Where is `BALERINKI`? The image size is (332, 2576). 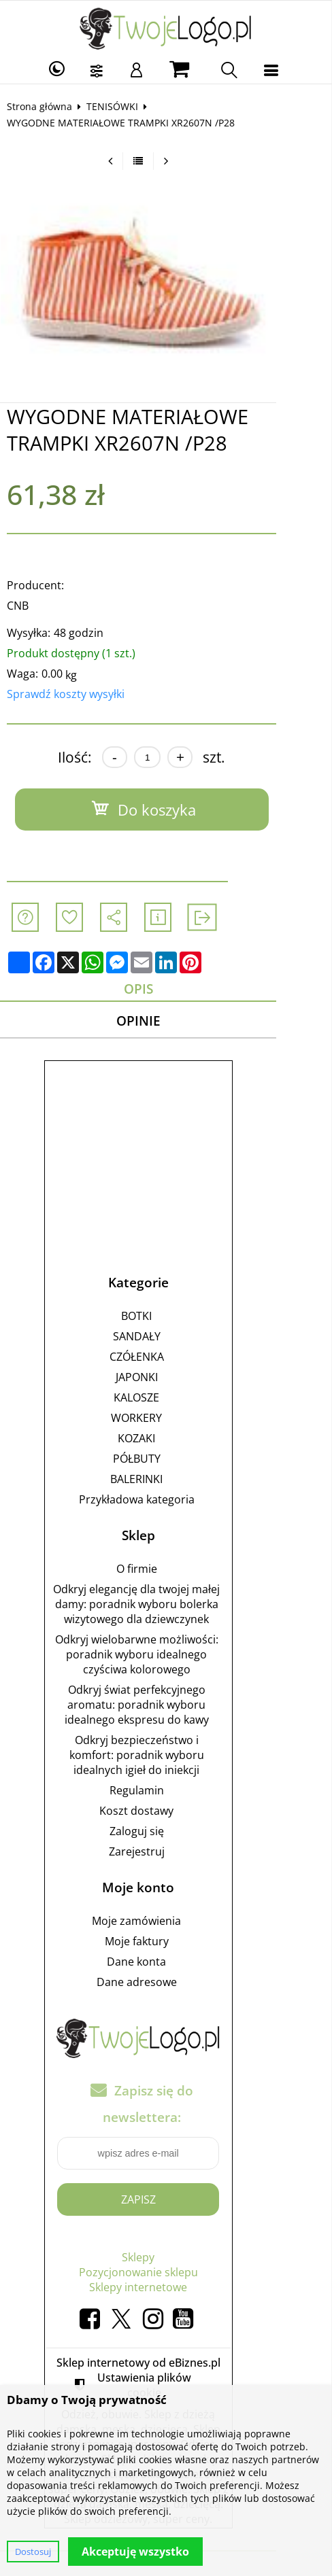 BALERINKI is located at coordinates (164, 1481).